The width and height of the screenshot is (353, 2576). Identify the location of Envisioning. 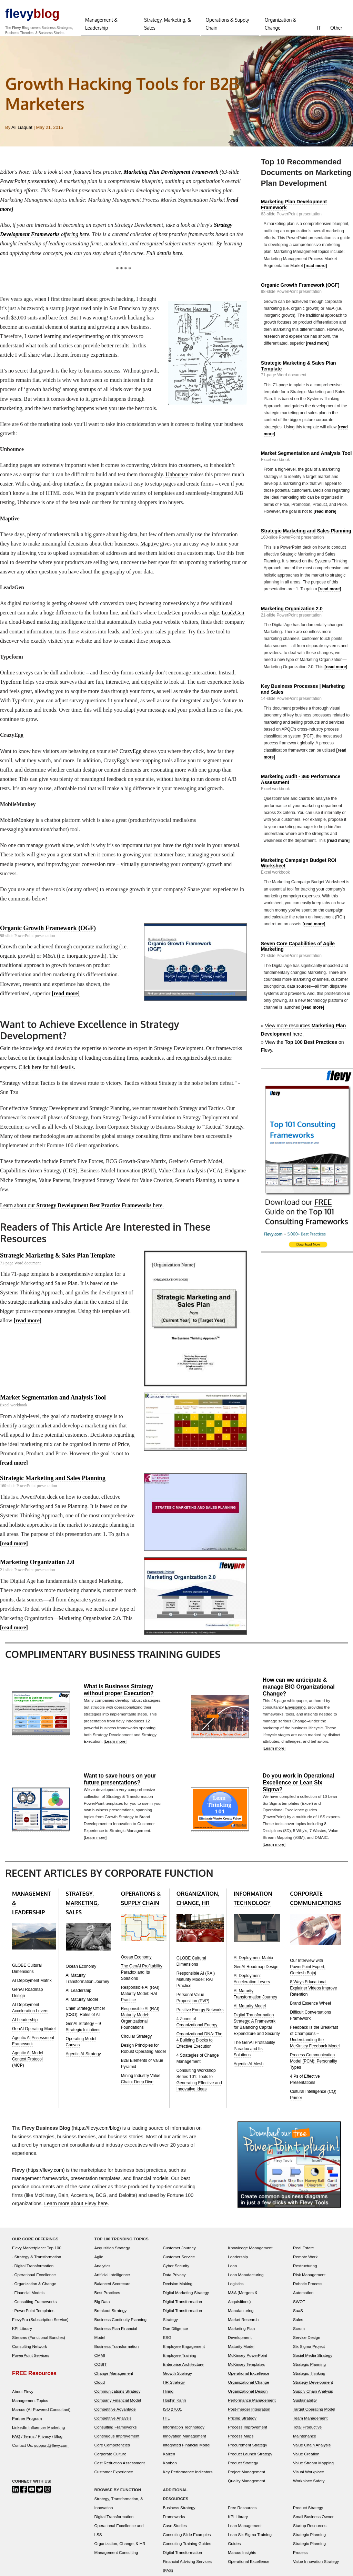
(295, 1712).